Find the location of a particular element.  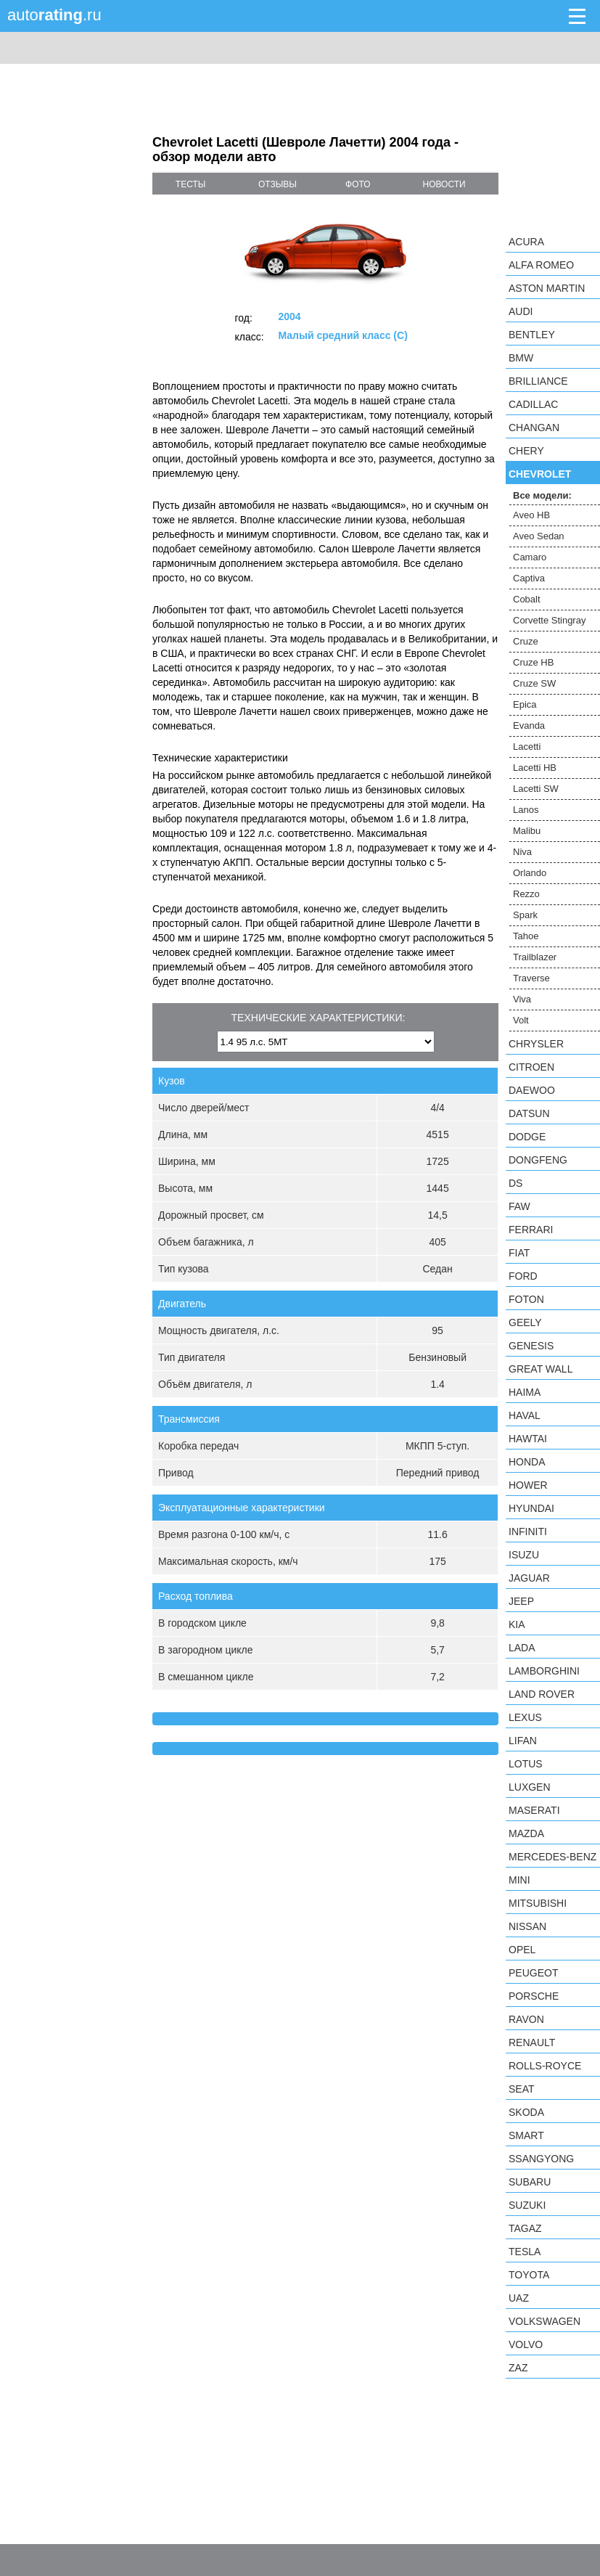

Ferrari is located at coordinates (531, 1229).